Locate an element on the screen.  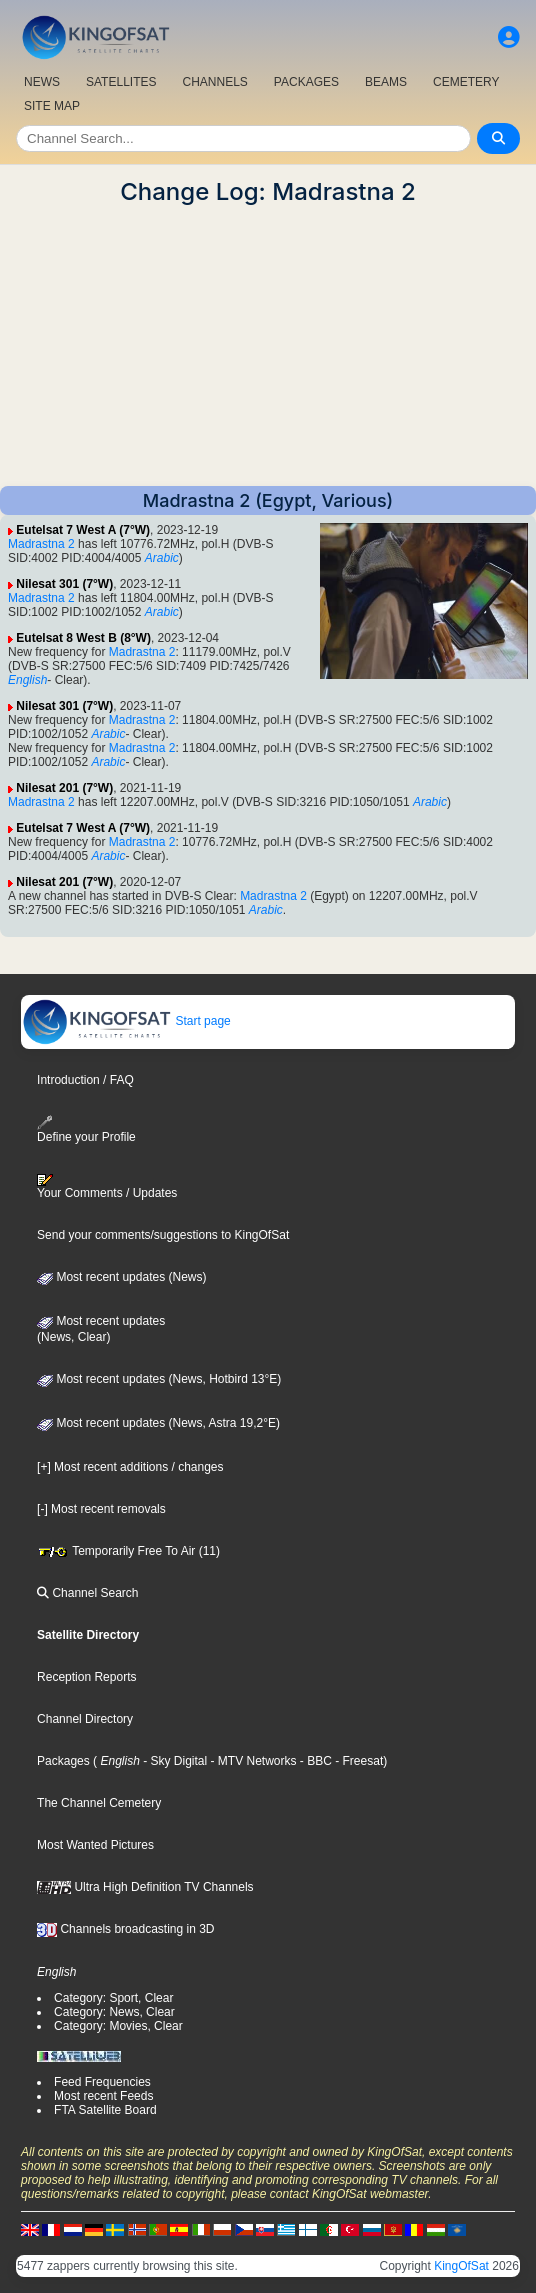
[+] Most recent additions / changes is located at coordinates (130, 1467).